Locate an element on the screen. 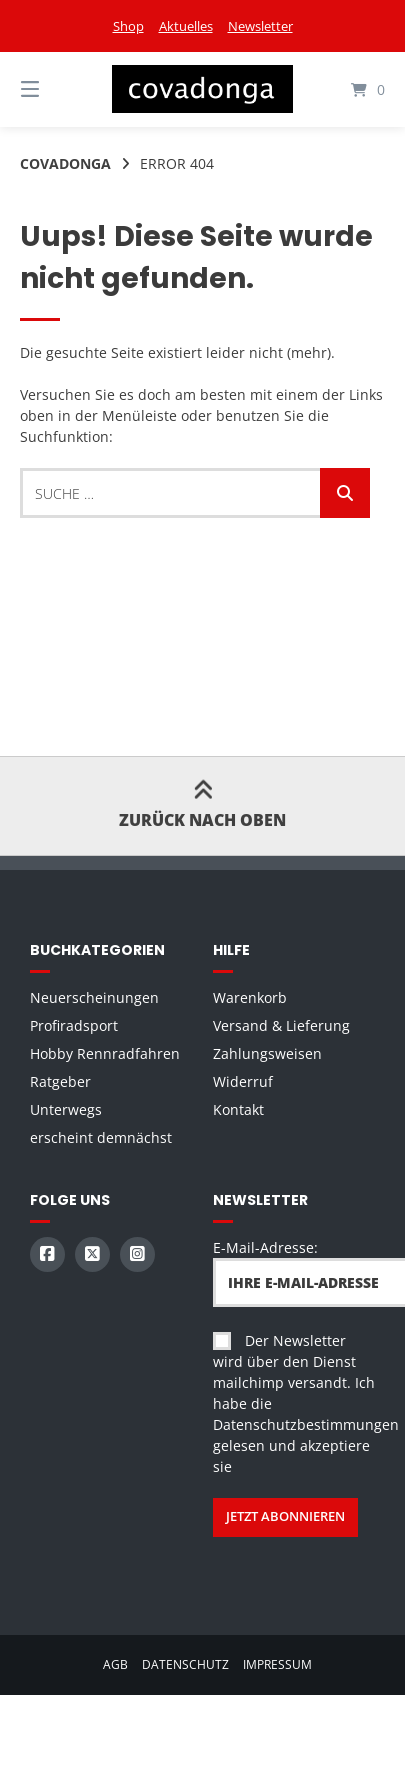 The width and height of the screenshot is (405, 1766). Zahlungsweisen is located at coordinates (267, 1053).